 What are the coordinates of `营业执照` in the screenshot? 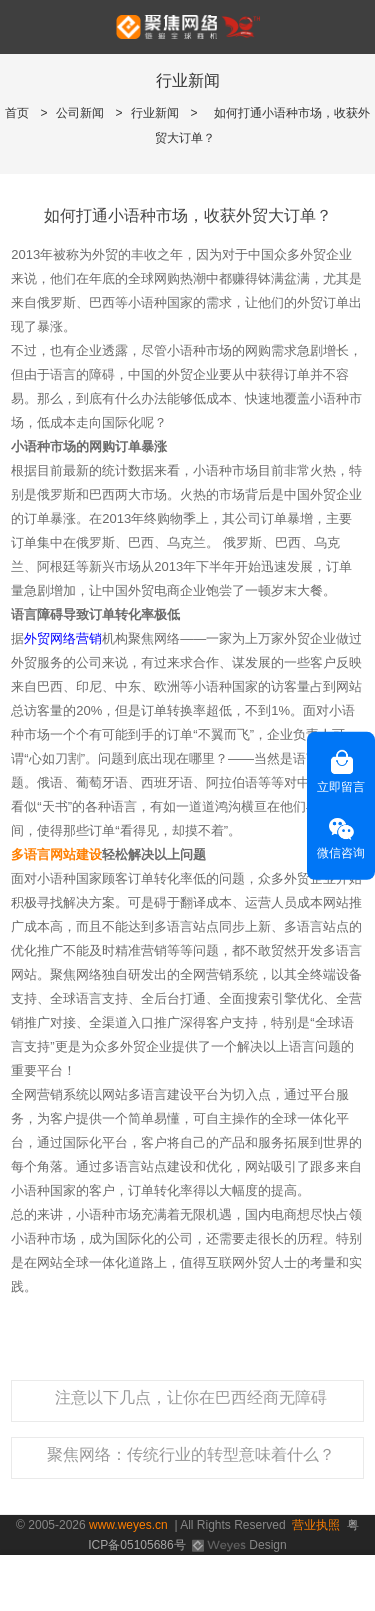 It's located at (316, 1525).